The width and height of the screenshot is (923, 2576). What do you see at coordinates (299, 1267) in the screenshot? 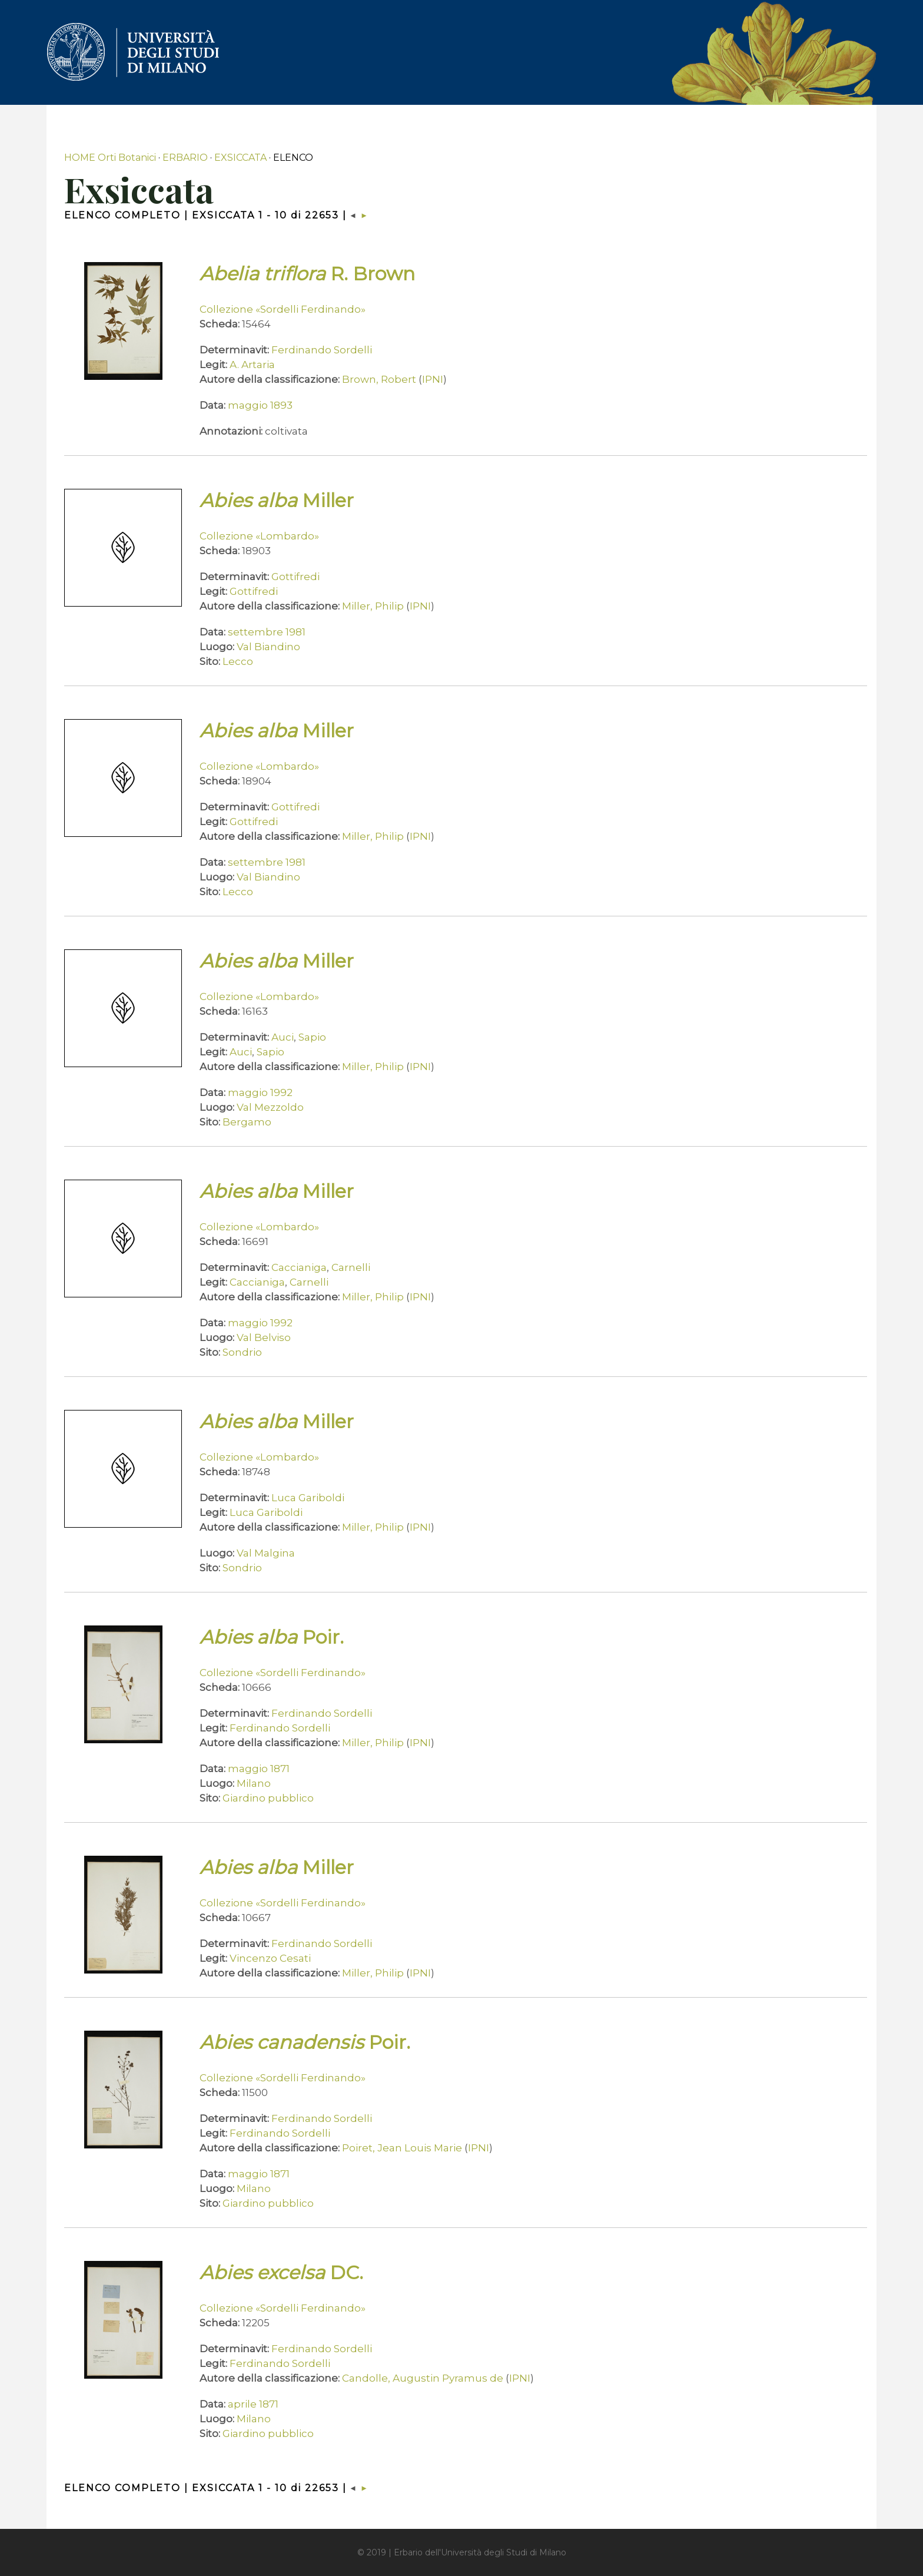
I see `Caccianiga` at bounding box center [299, 1267].